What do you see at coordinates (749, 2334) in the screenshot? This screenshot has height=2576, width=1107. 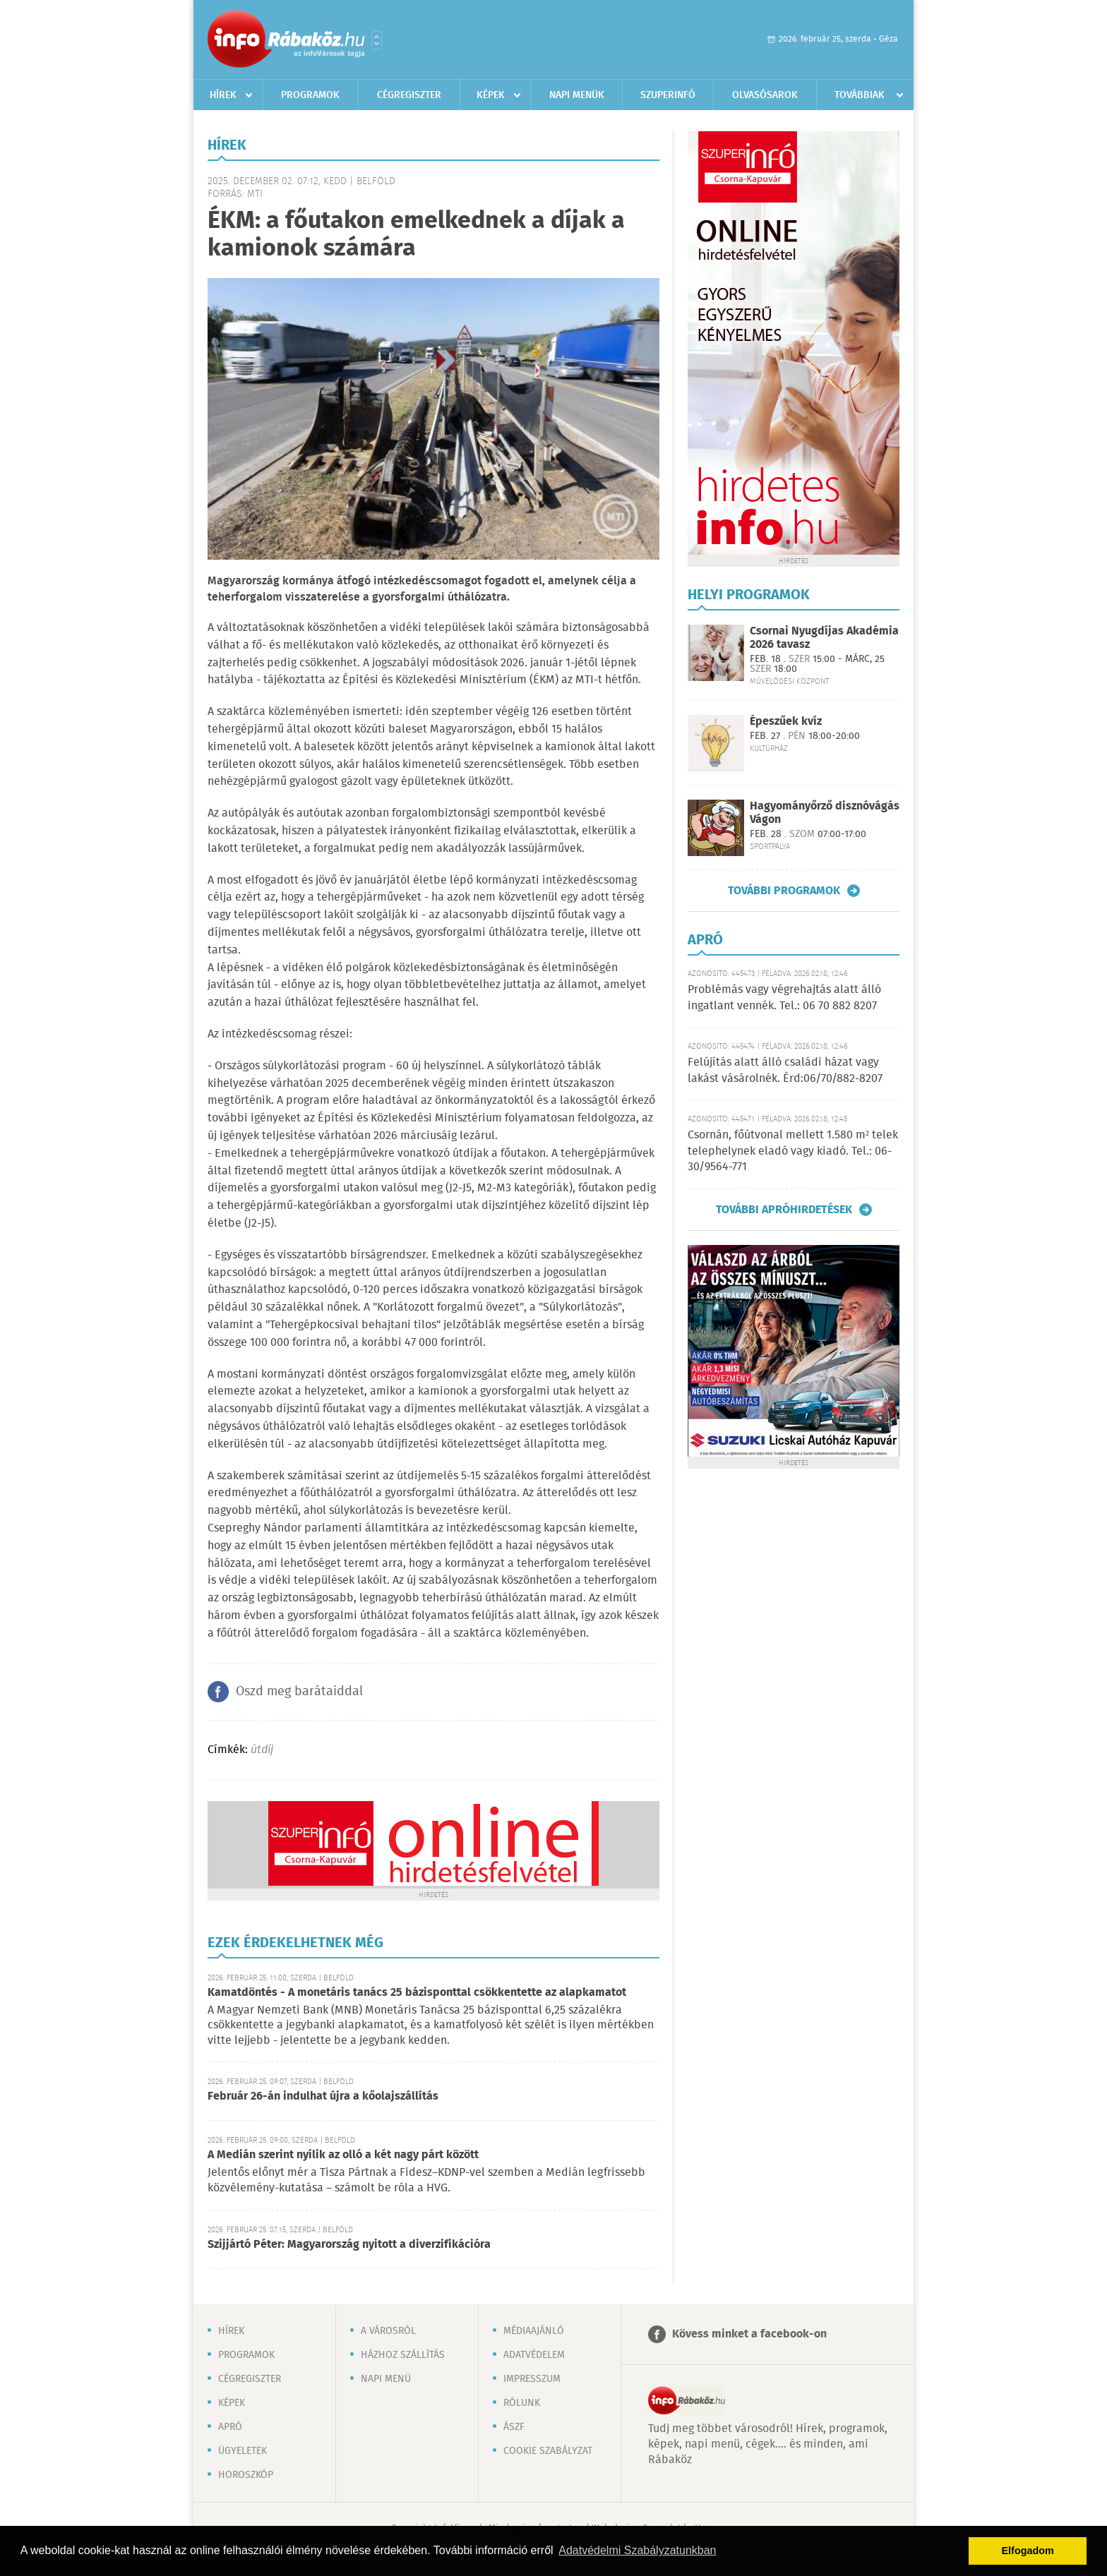 I see `Kövess minket a facebook-on` at bounding box center [749, 2334].